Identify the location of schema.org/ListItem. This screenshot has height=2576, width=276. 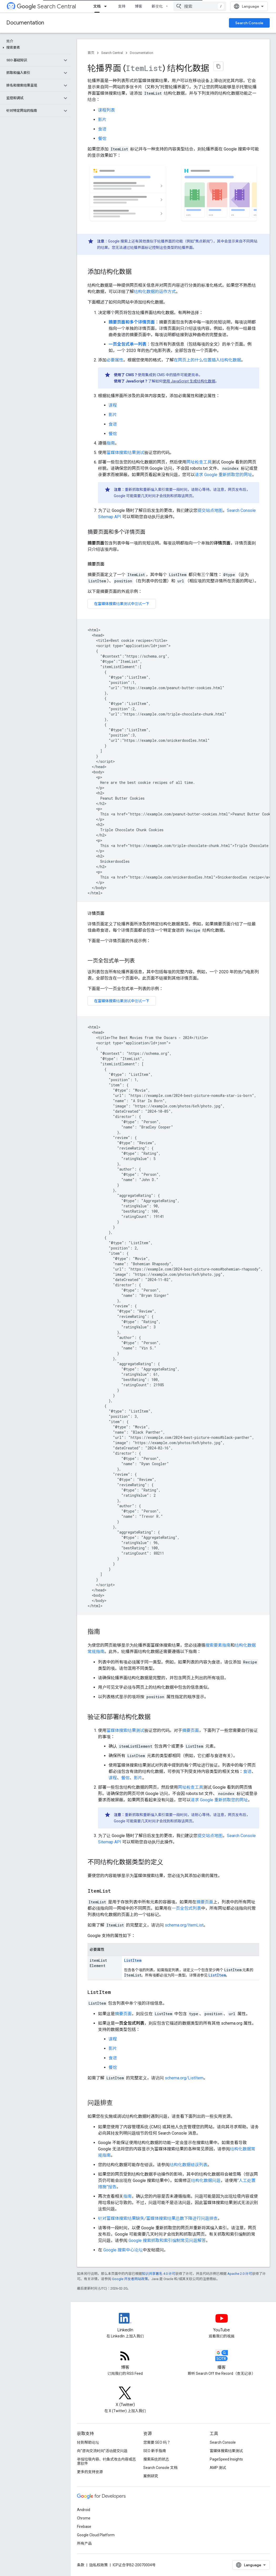
(184, 2077).